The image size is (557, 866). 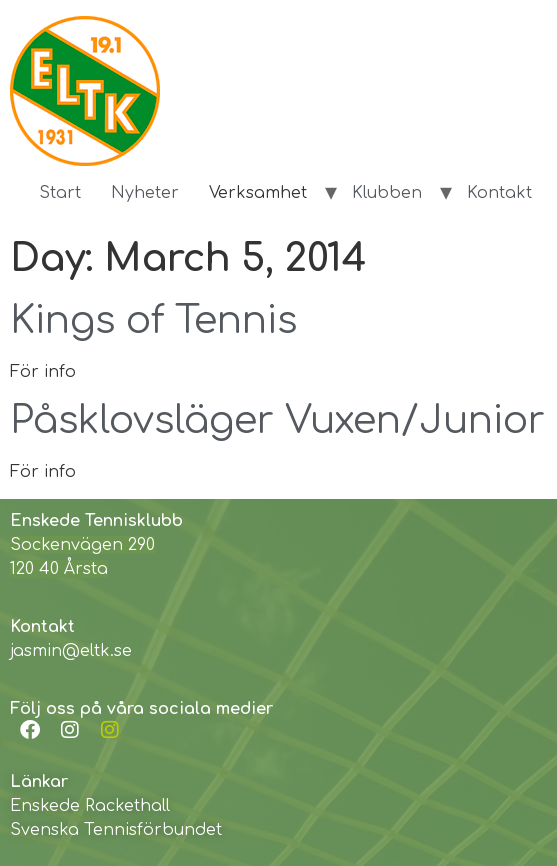 What do you see at coordinates (145, 193) in the screenshot?
I see `Nyheter` at bounding box center [145, 193].